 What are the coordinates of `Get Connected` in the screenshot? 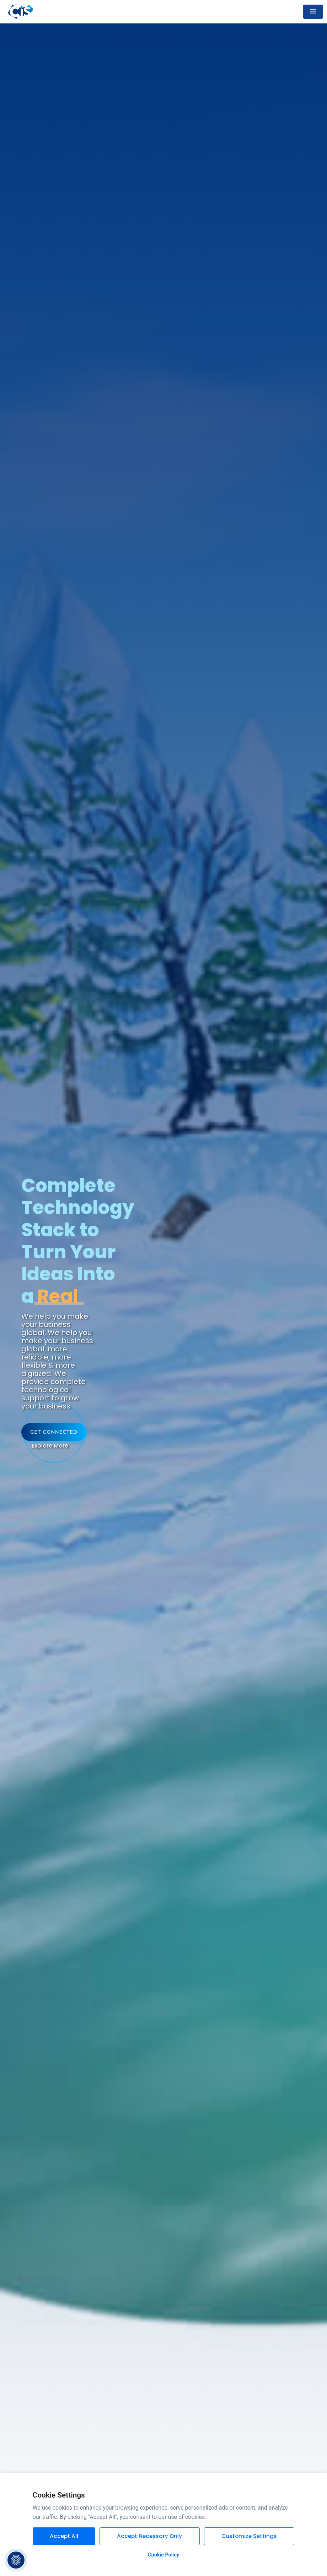 It's located at (53, 1432).